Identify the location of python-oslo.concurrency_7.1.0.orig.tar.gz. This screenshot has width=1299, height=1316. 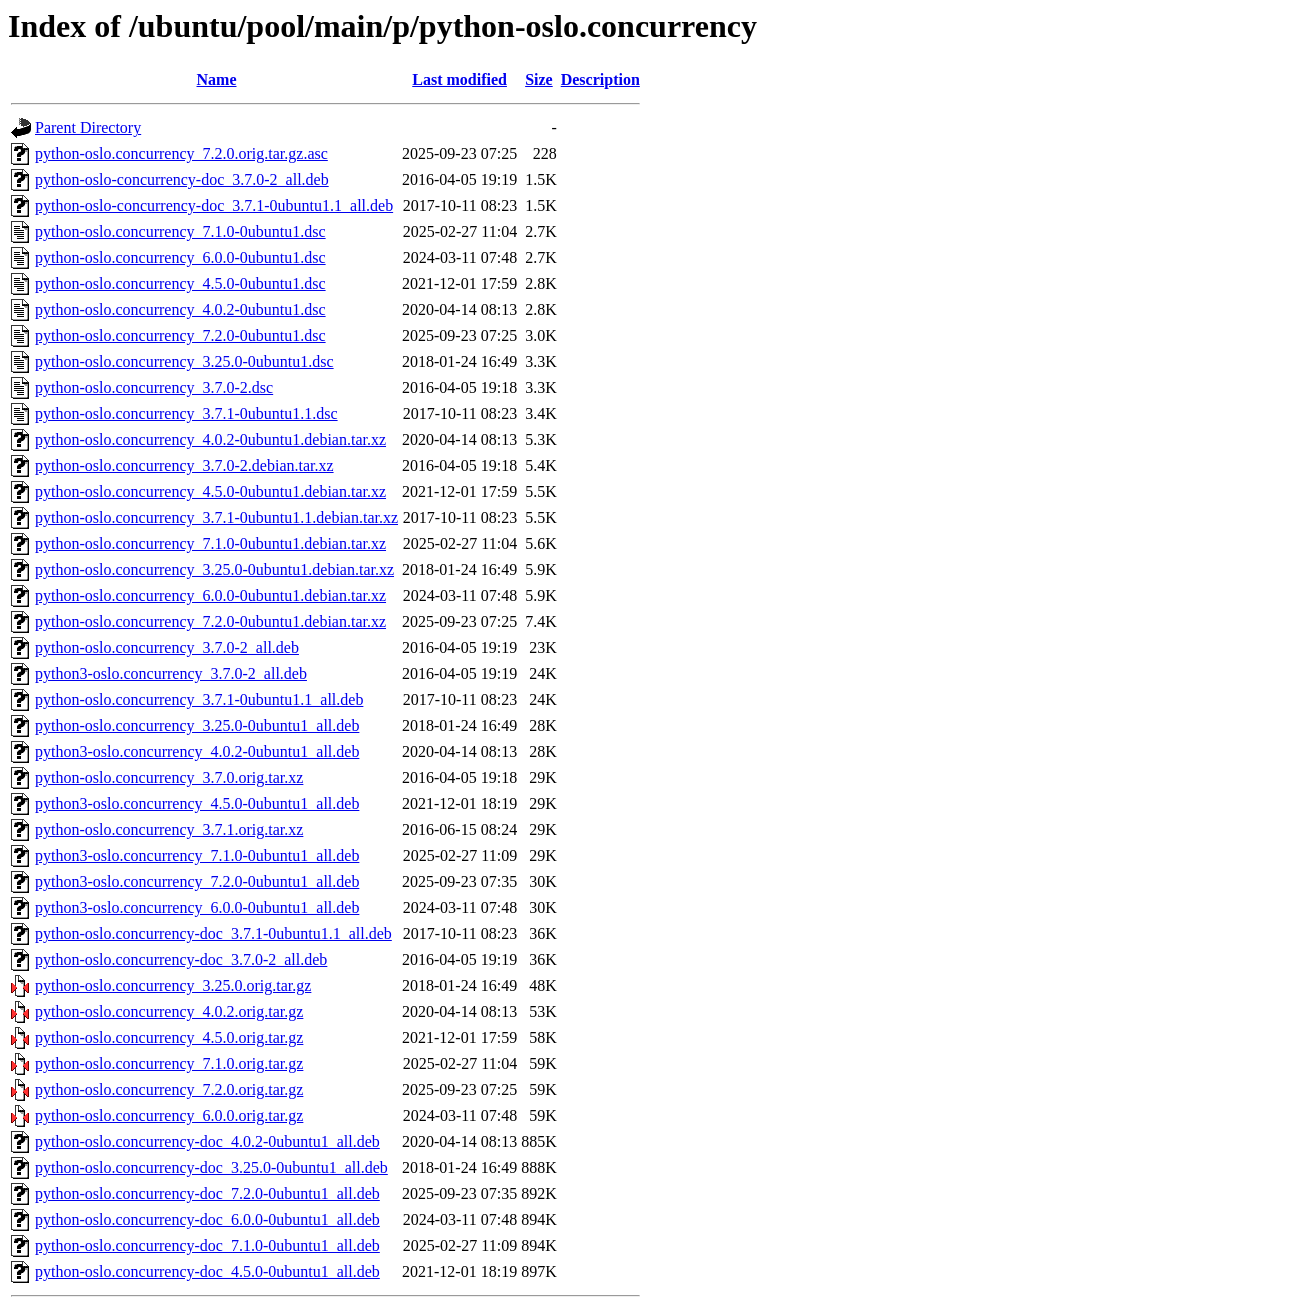
(169, 1063).